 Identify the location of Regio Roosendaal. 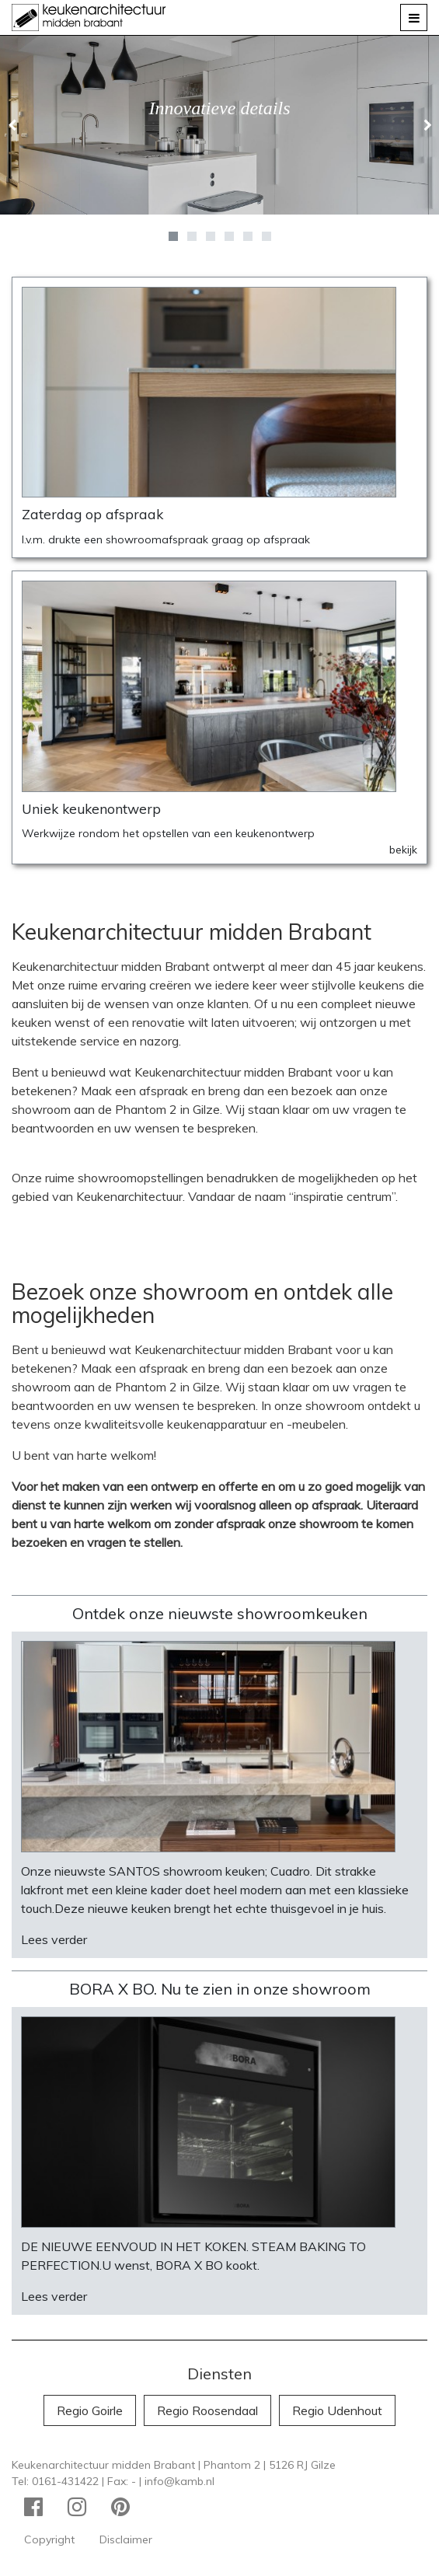
(207, 2410).